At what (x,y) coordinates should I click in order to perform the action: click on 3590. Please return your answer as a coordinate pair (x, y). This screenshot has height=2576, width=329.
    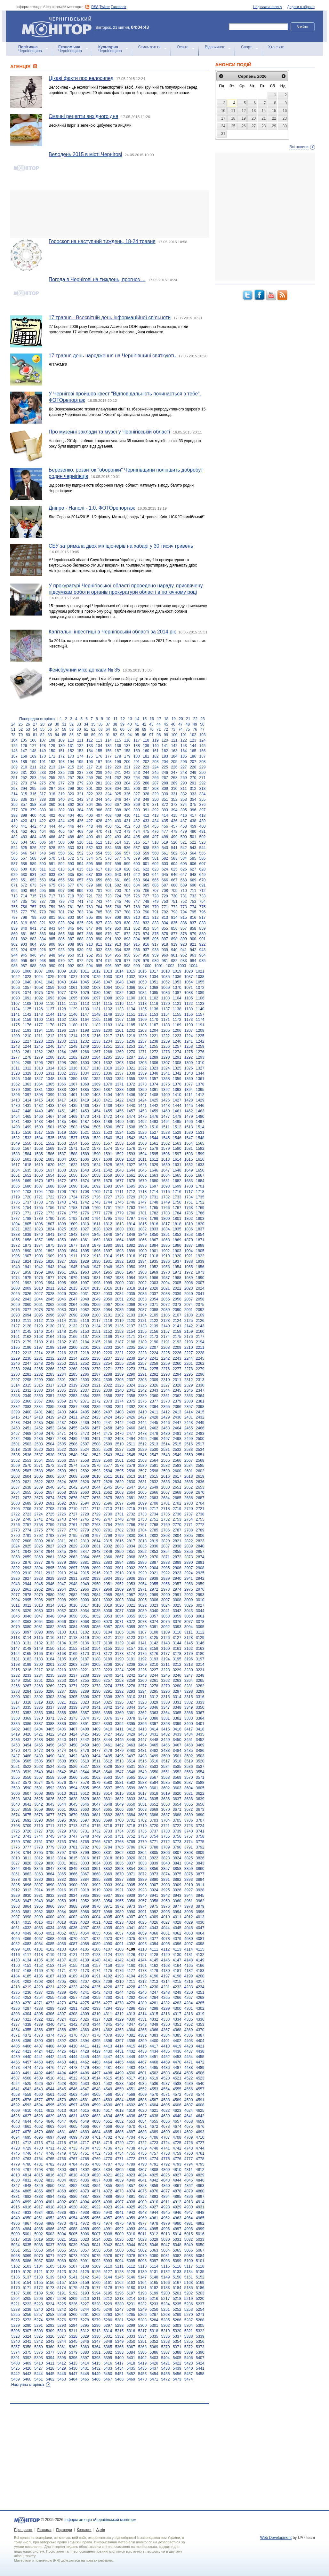
    Looking at the image, I should click on (27, 1788).